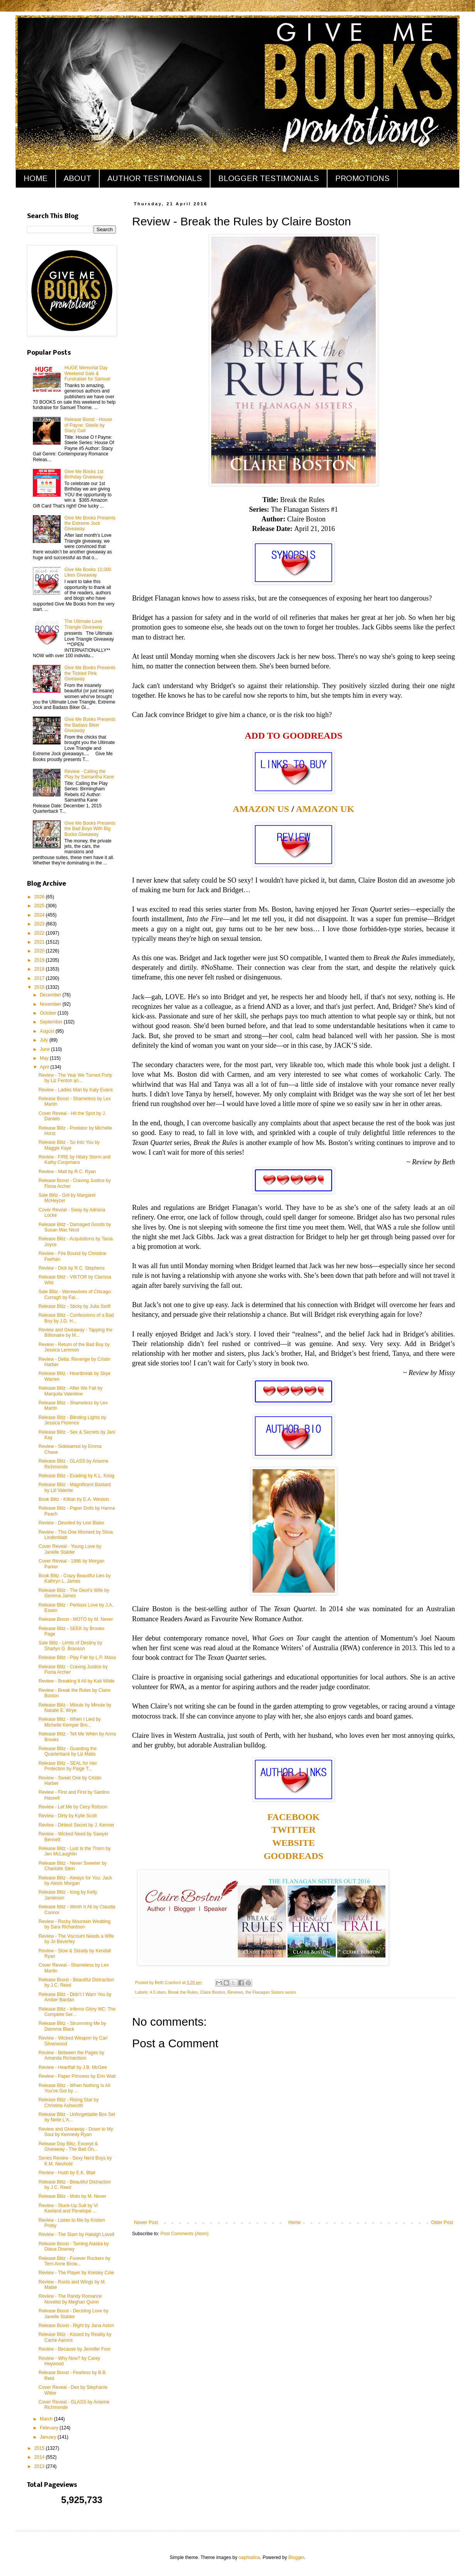 The image size is (475, 2576). Describe the element at coordinates (74, 2261) in the screenshot. I see `Release Blitz - Forever Rockers by Terri Anne Brow...` at that location.